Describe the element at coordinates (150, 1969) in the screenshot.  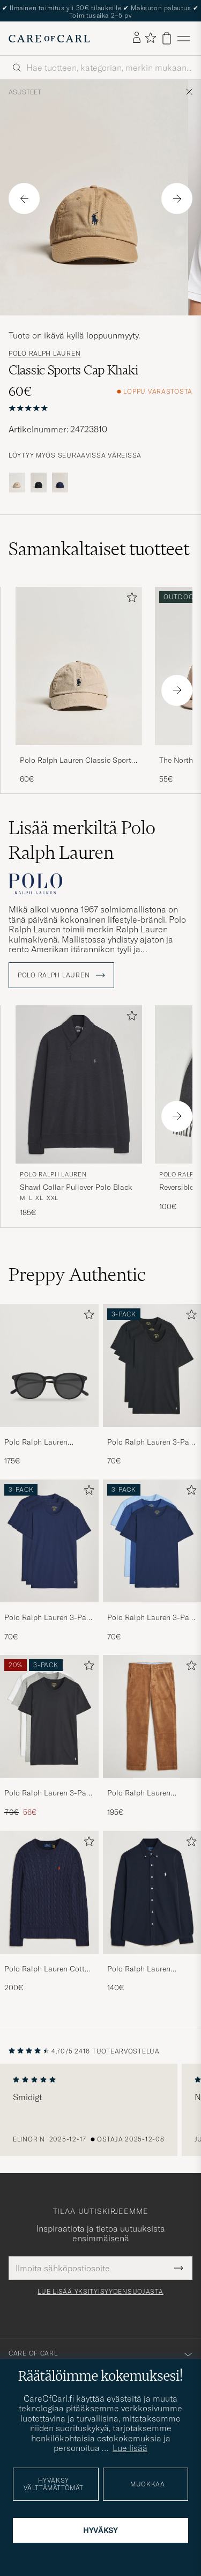
I see `Polo Ralph Lauren Featherweight Mesh Shirt Aviator Navy` at that location.